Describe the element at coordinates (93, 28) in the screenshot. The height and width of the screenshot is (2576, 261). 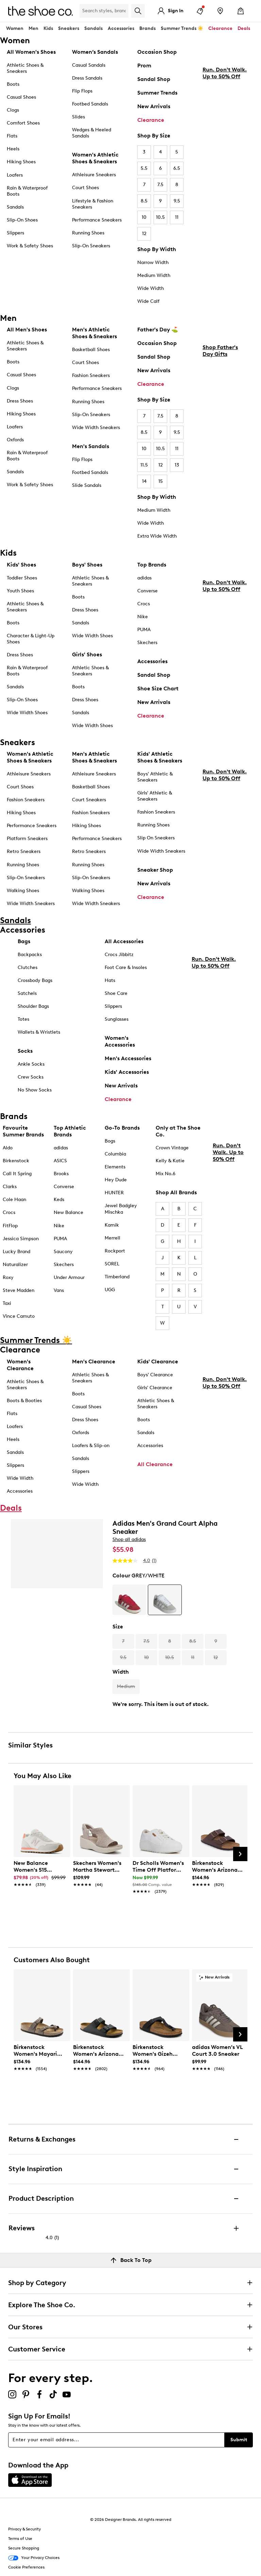
I see `Sandals` at that location.